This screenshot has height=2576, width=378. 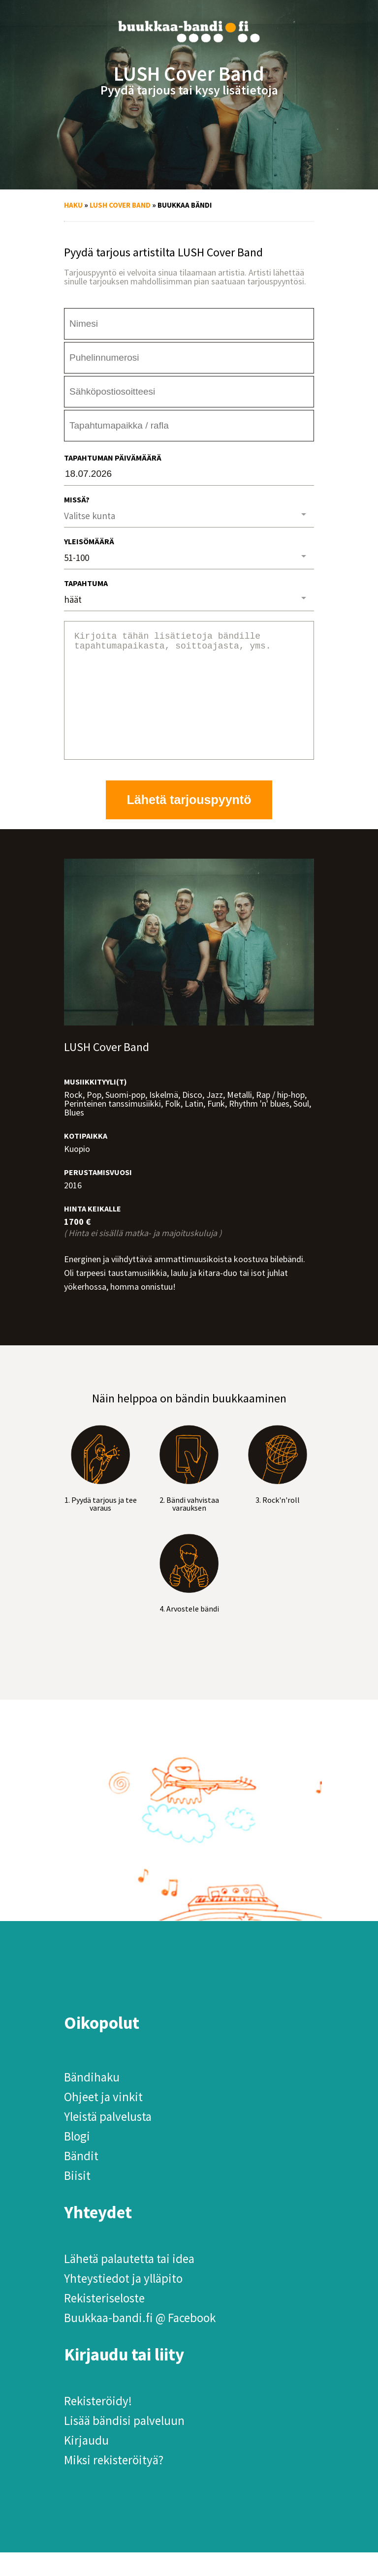 What do you see at coordinates (77, 2199) in the screenshot?
I see `Biisit` at bounding box center [77, 2199].